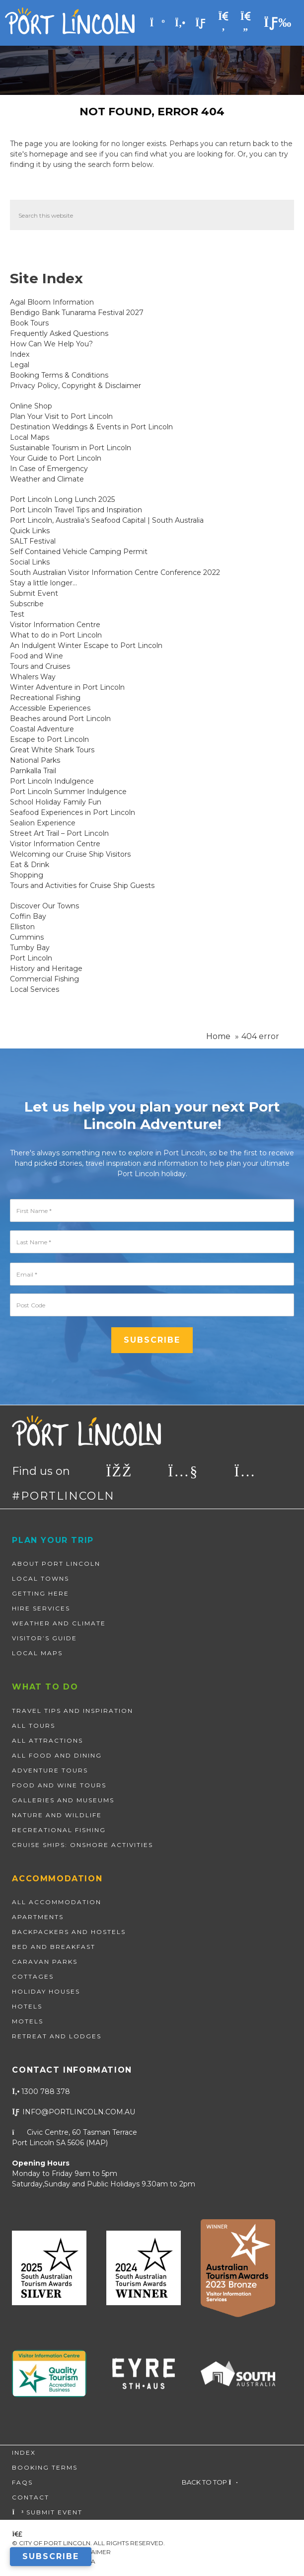 The image size is (304, 2576). I want to click on What to do in Port Lincoln, so click(56, 635).